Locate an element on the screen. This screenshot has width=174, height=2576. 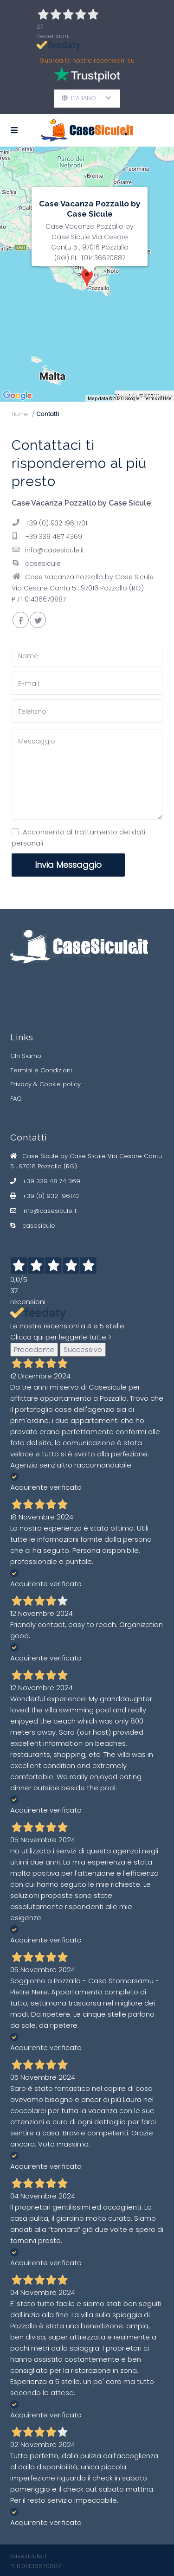
+39 339 487 4369 is located at coordinates (53, 536).